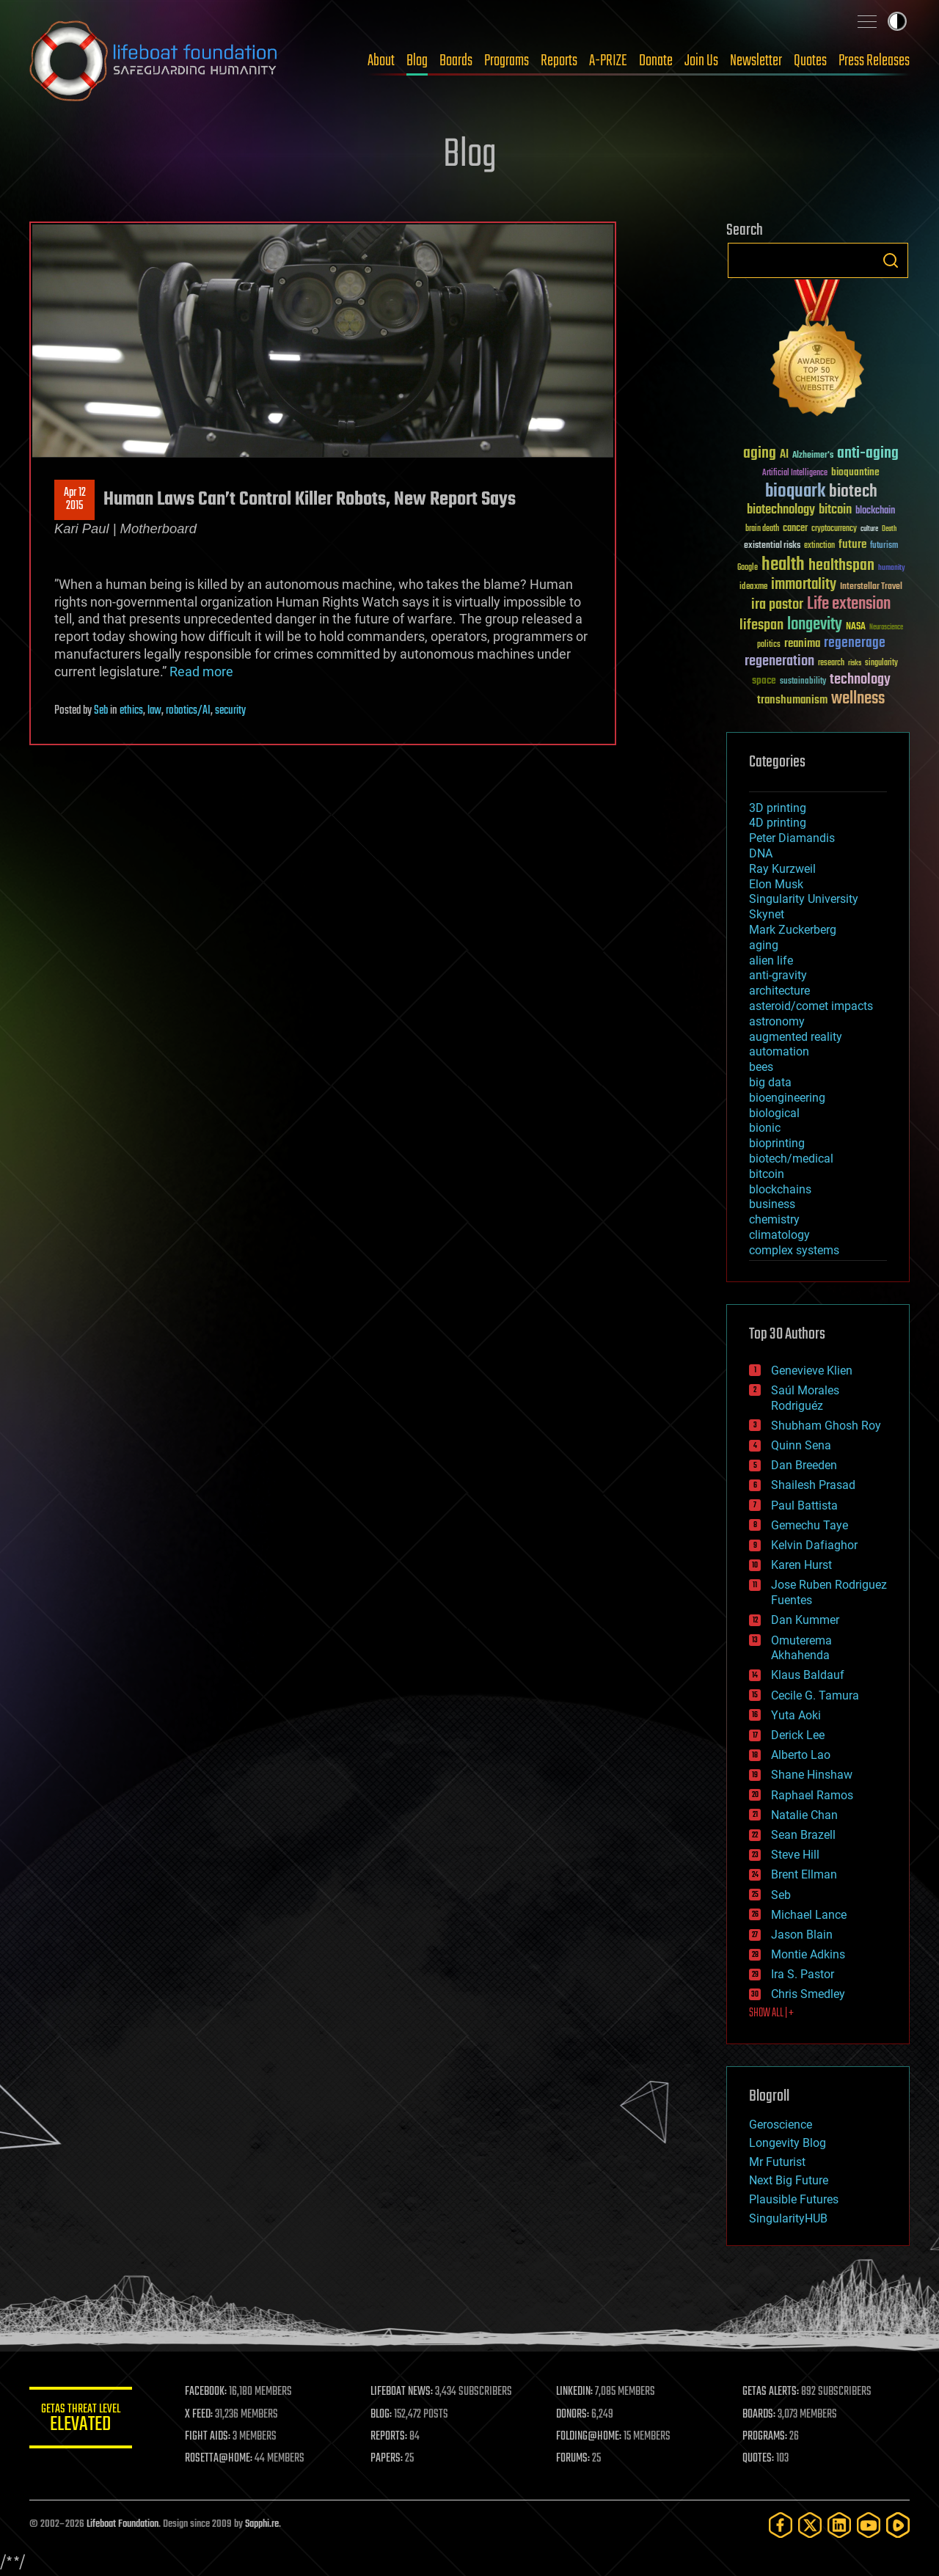  What do you see at coordinates (388, 2436) in the screenshot?
I see `REPORTS:` at bounding box center [388, 2436].